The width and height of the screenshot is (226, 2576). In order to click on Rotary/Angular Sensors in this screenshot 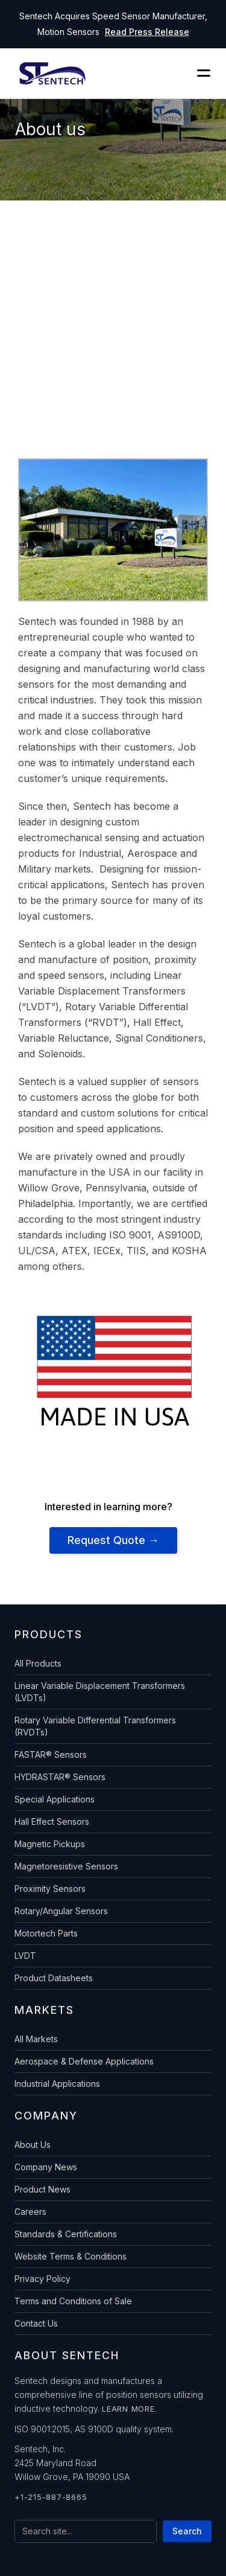, I will do `click(61, 1911)`.